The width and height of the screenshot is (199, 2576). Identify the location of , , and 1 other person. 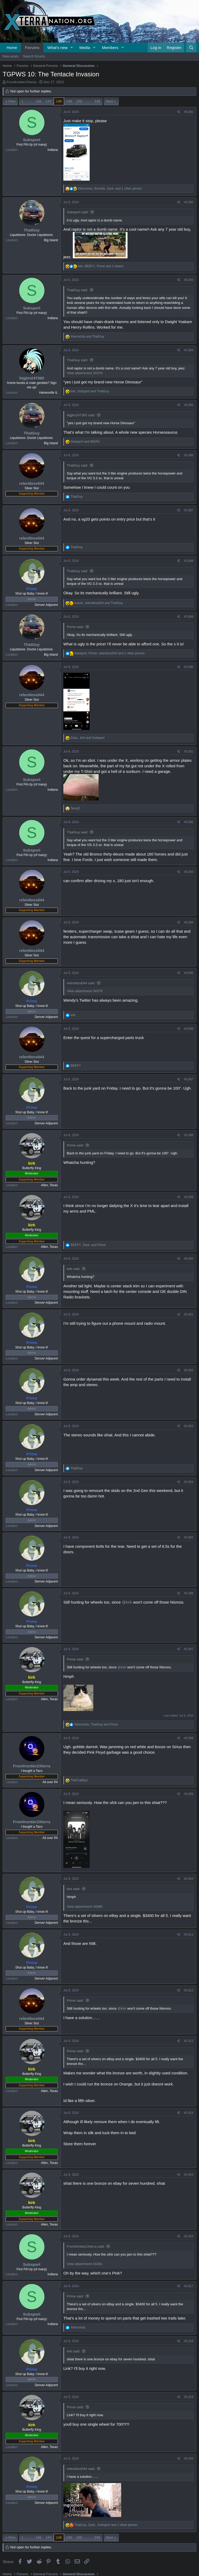
(110, 188).